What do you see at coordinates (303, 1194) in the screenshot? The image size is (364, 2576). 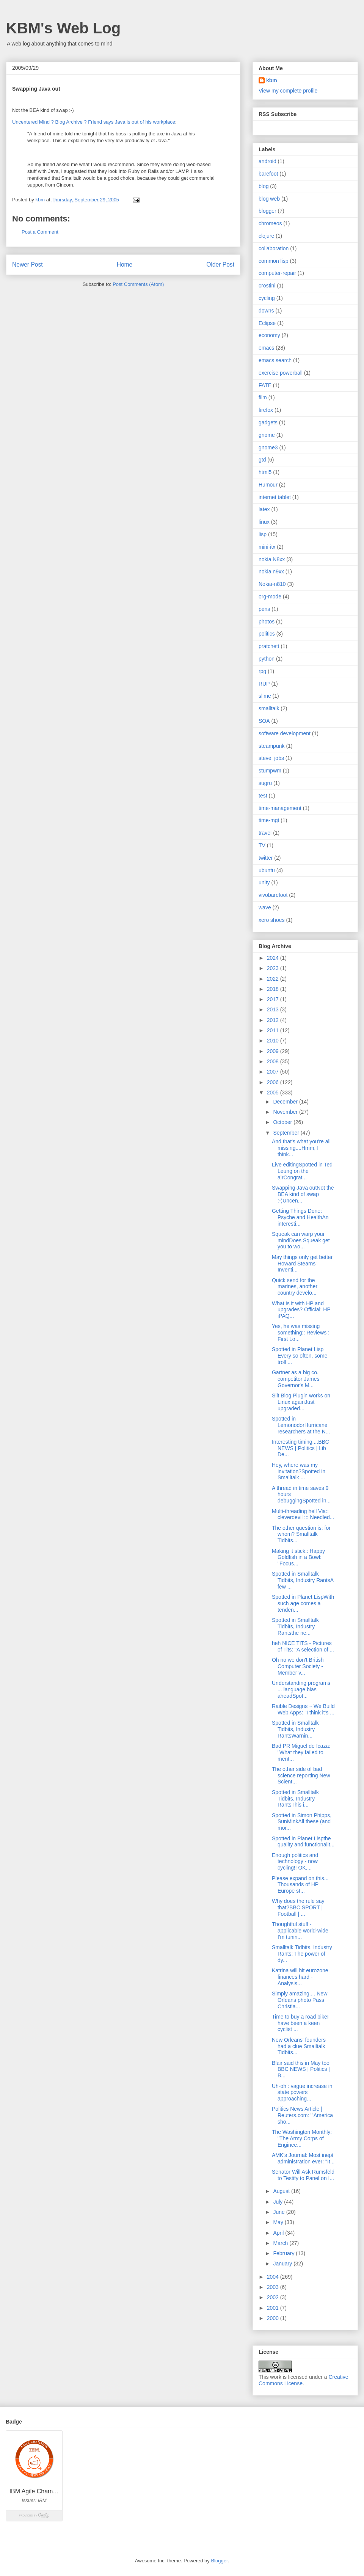 I see `Swapping Java outNot the BEA kind of swap :-)Uncen...` at bounding box center [303, 1194].